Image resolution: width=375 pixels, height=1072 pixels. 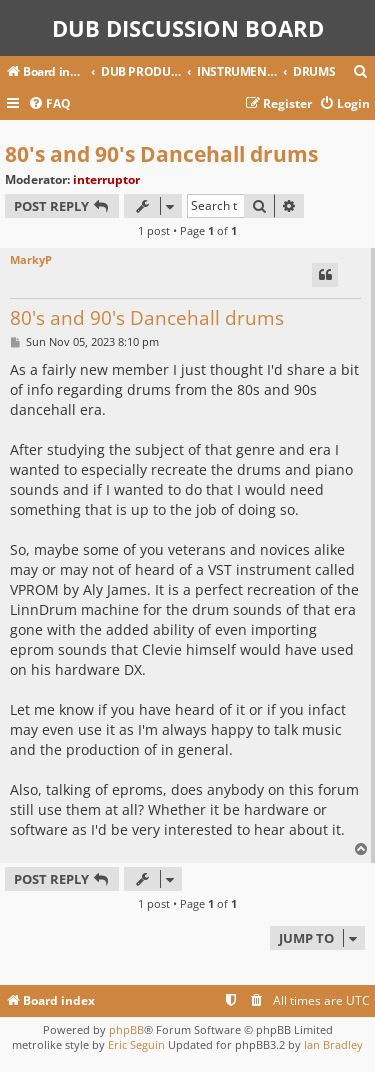 I want to click on MarkyP, so click(x=31, y=259).